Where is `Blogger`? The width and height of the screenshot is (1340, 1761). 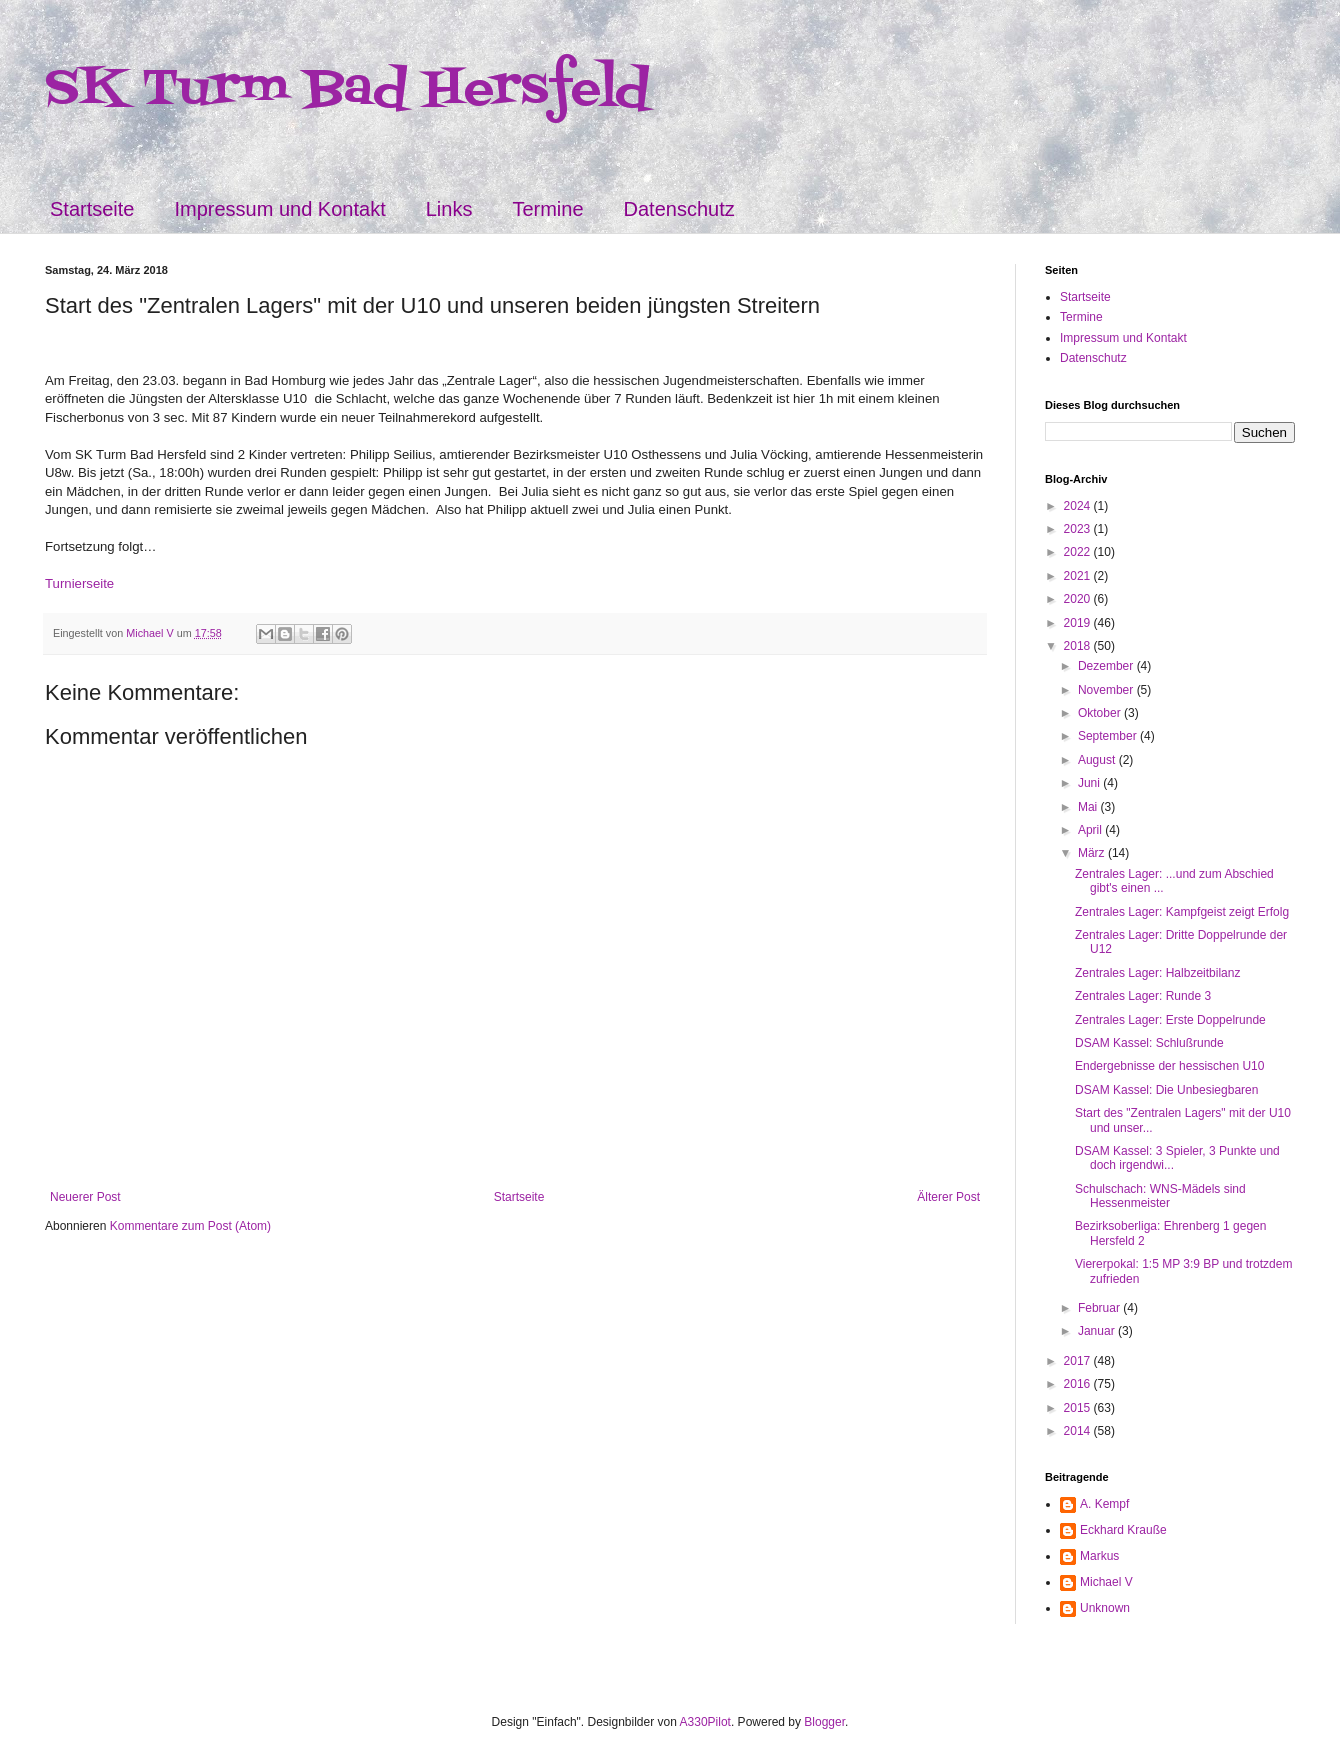 Blogger is located at coordinates (824, 1722).